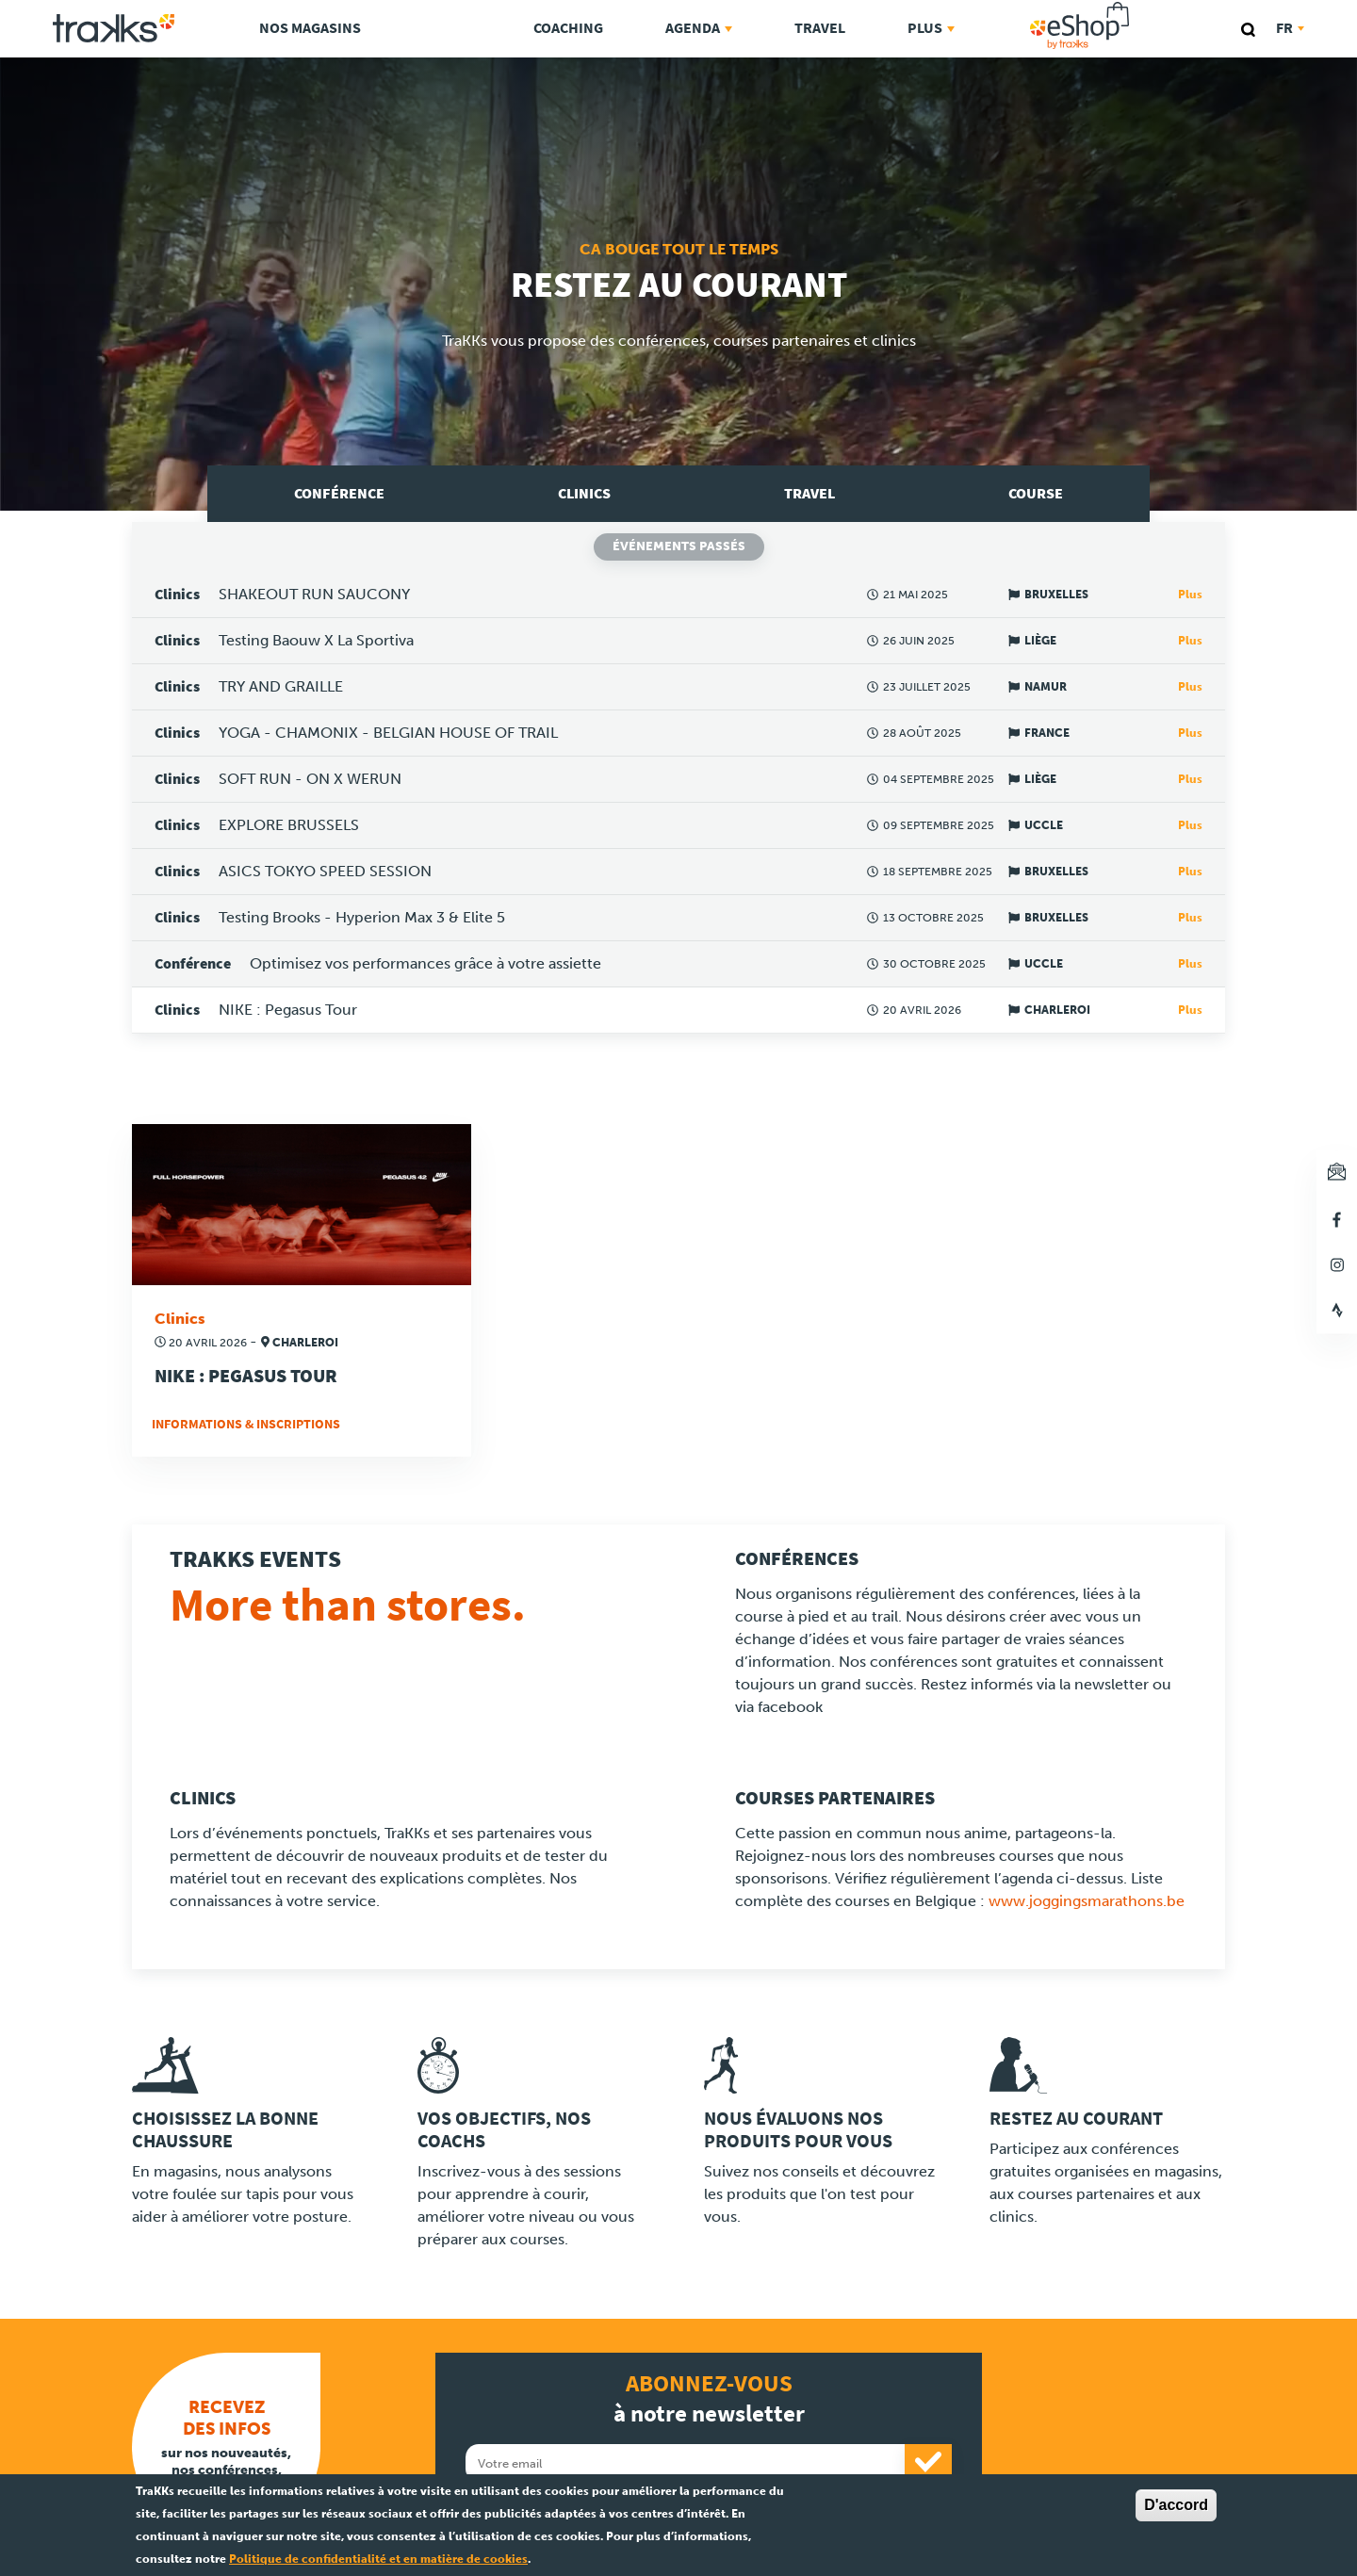 The width and height of the screenshot is (1357, 2576). Describe the element at coordinates (447, 25) in the screenshot. I see `TraKKs Lab` at that location.